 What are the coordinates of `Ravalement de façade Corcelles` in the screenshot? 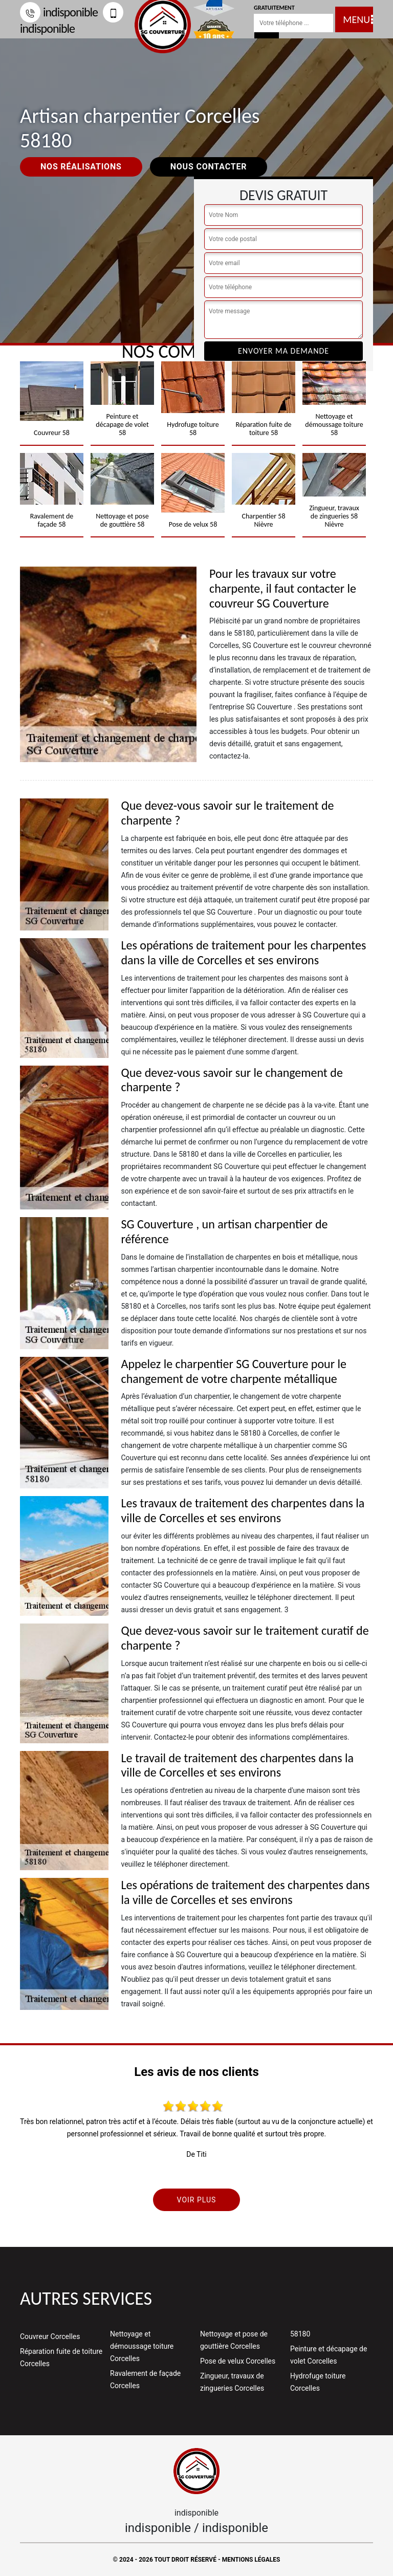 It's located at (145, 2379).